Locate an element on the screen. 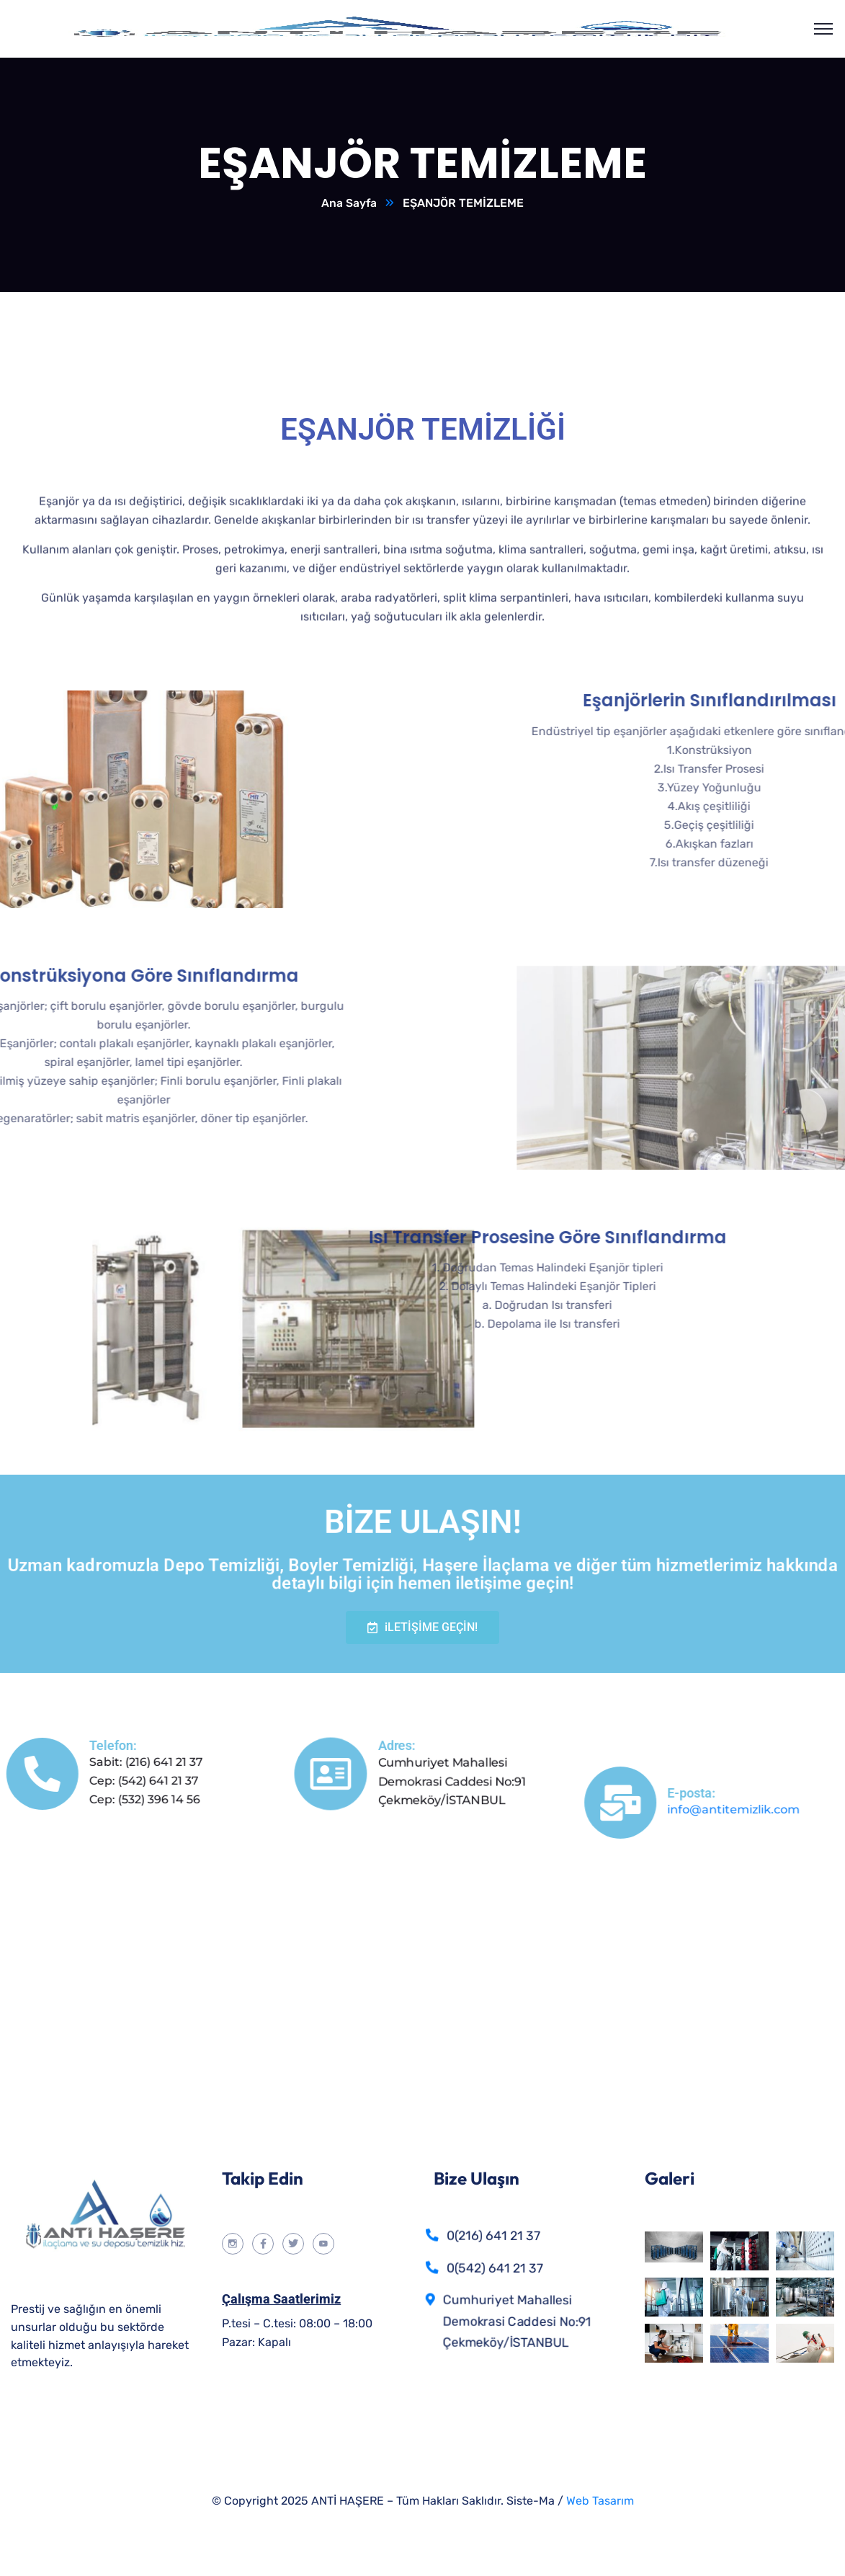 Image resolution: width=845 pixels, height=2576 pixels. Web Tasarım is located at coordinates (600, 2501).